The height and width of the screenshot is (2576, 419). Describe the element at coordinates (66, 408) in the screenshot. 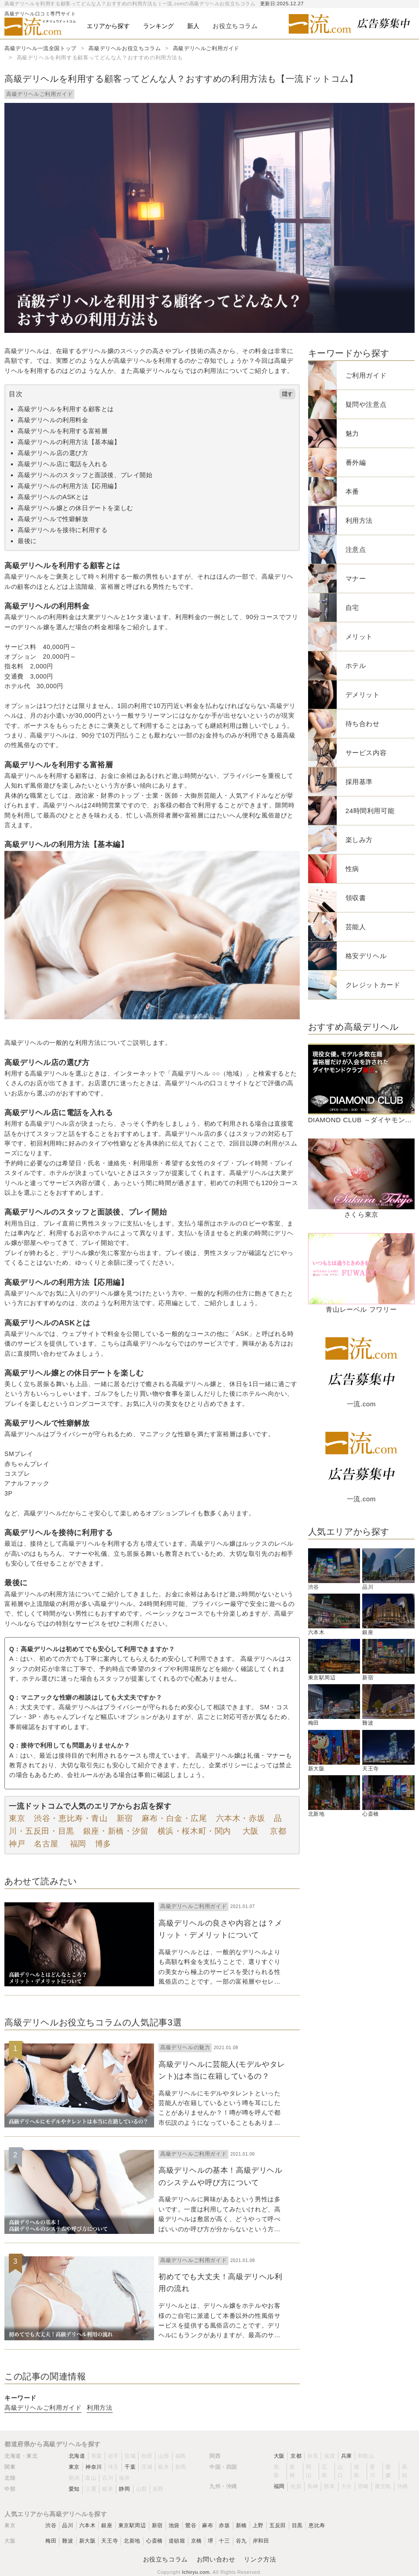

I see `高級デリヘルを利用する顧客とは` at that location.